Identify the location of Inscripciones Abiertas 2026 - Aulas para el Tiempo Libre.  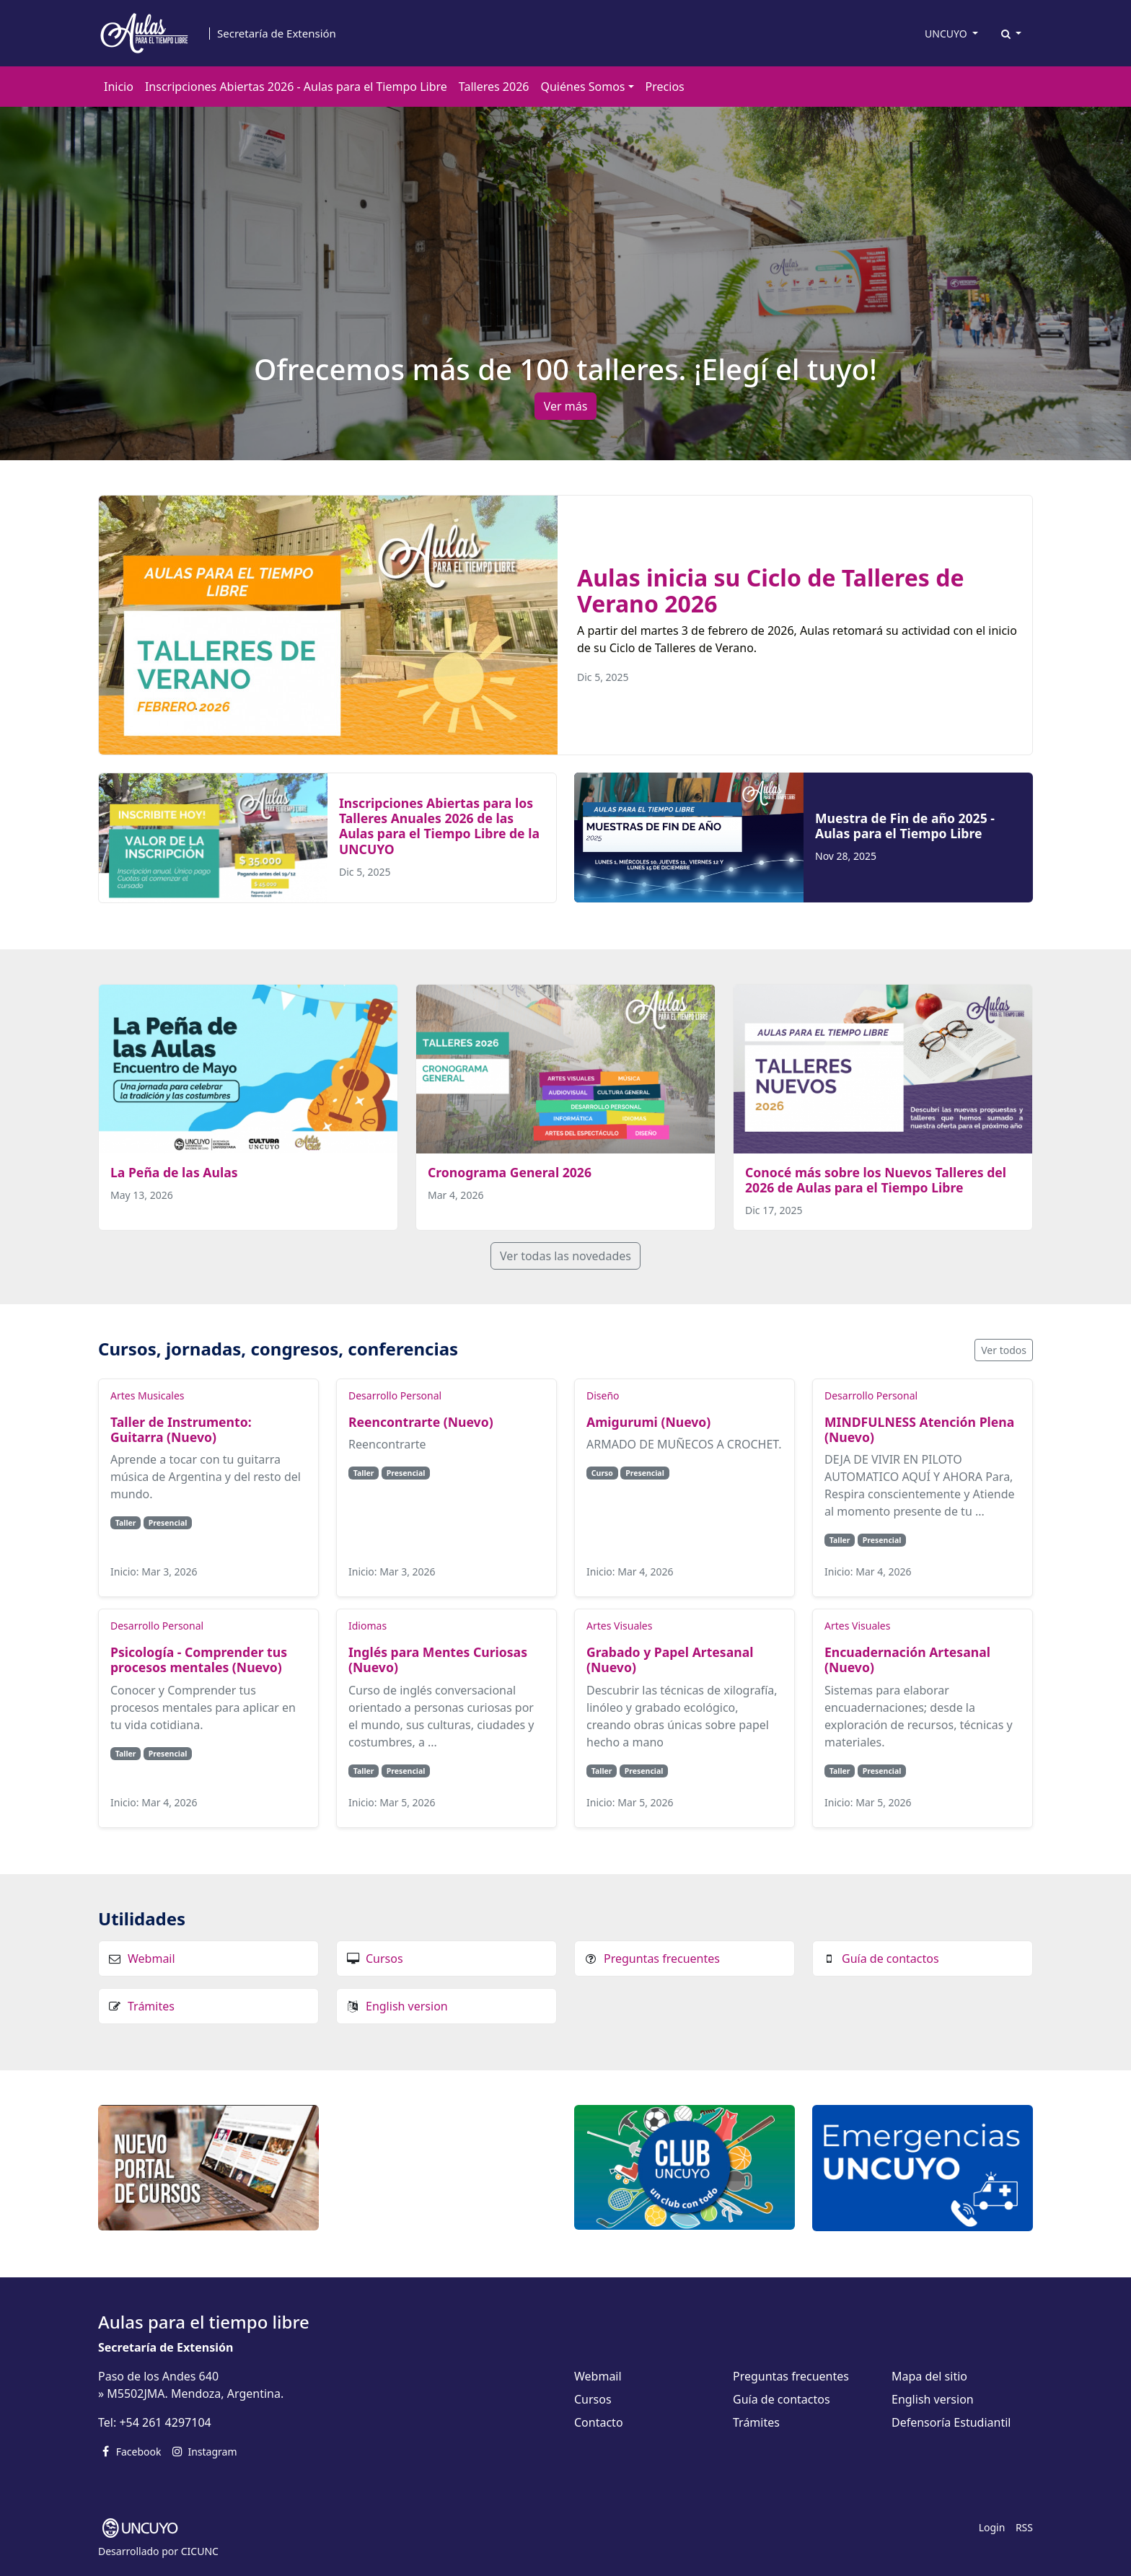
(296, 86).